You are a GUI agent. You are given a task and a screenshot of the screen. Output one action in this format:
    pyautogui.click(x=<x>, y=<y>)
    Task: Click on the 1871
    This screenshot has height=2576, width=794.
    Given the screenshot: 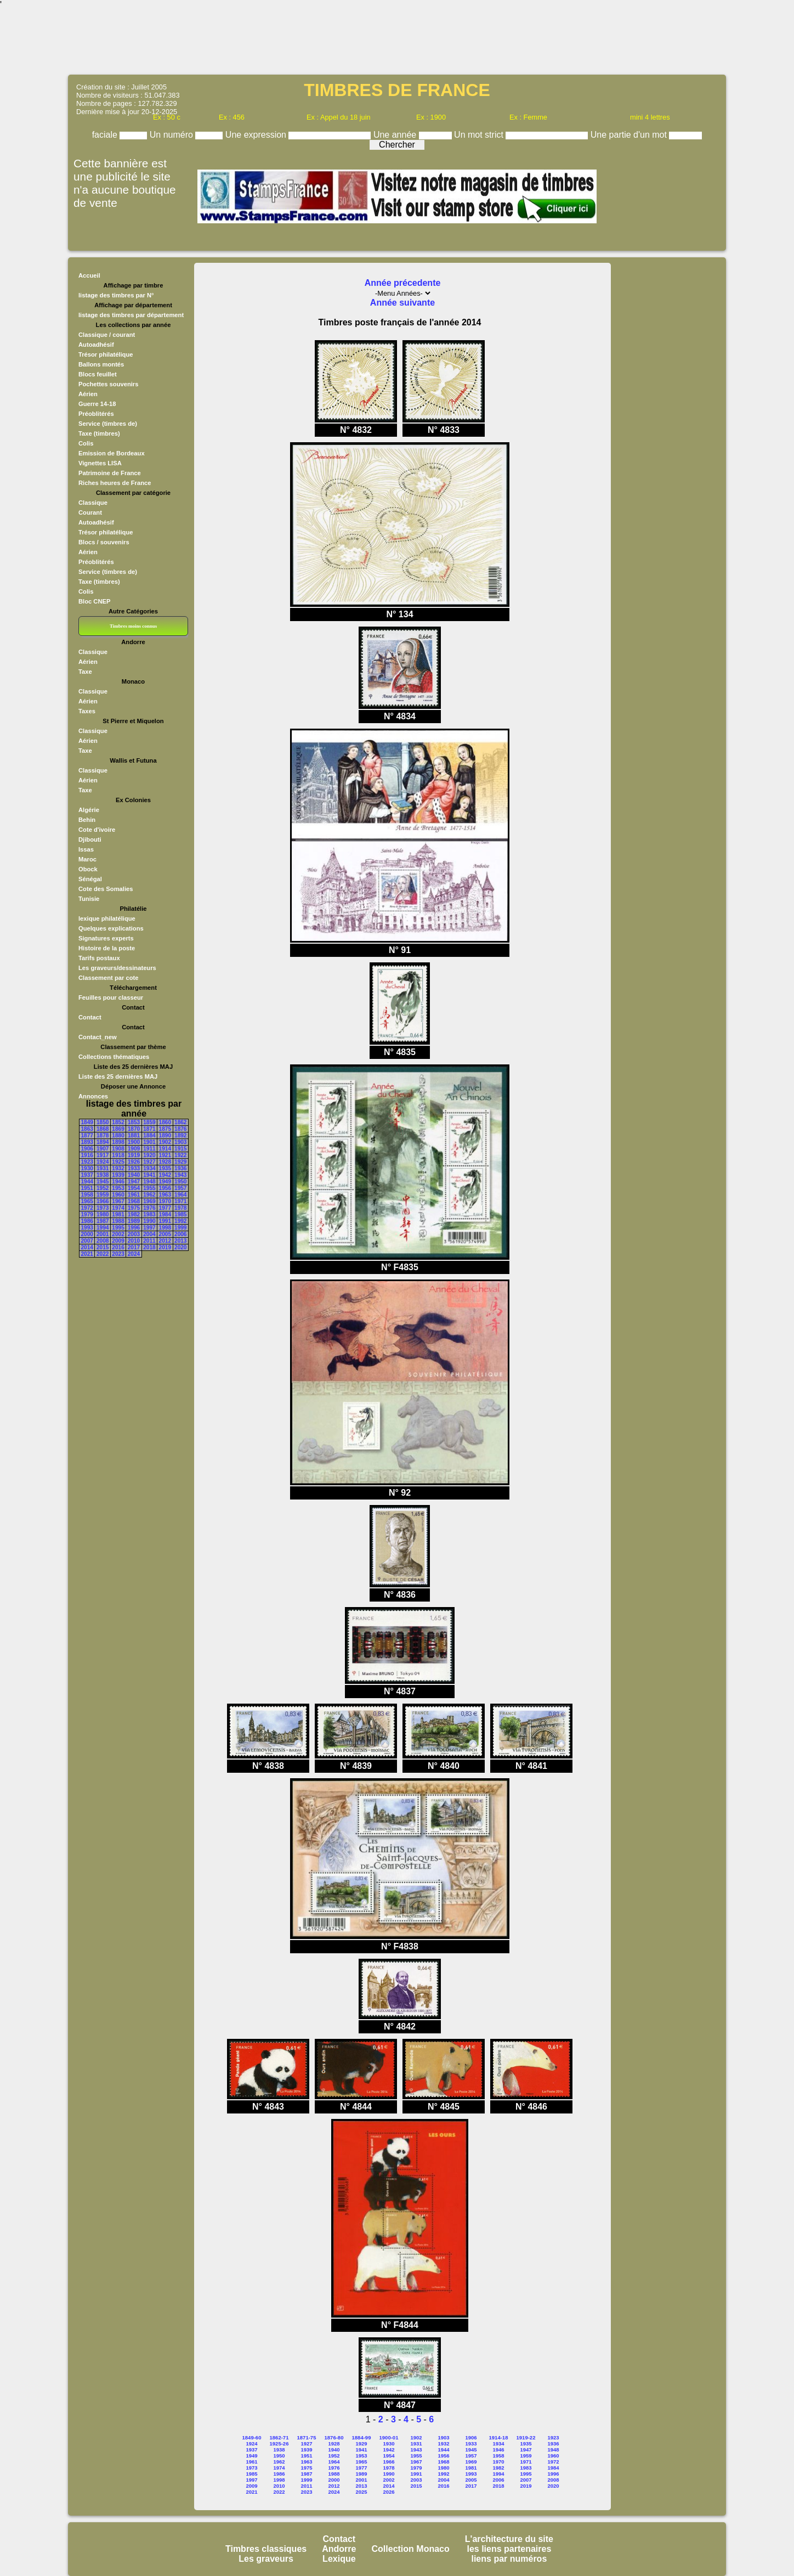 What is the action you would take?
    pyautogui.click(x=149, y=1129)
    